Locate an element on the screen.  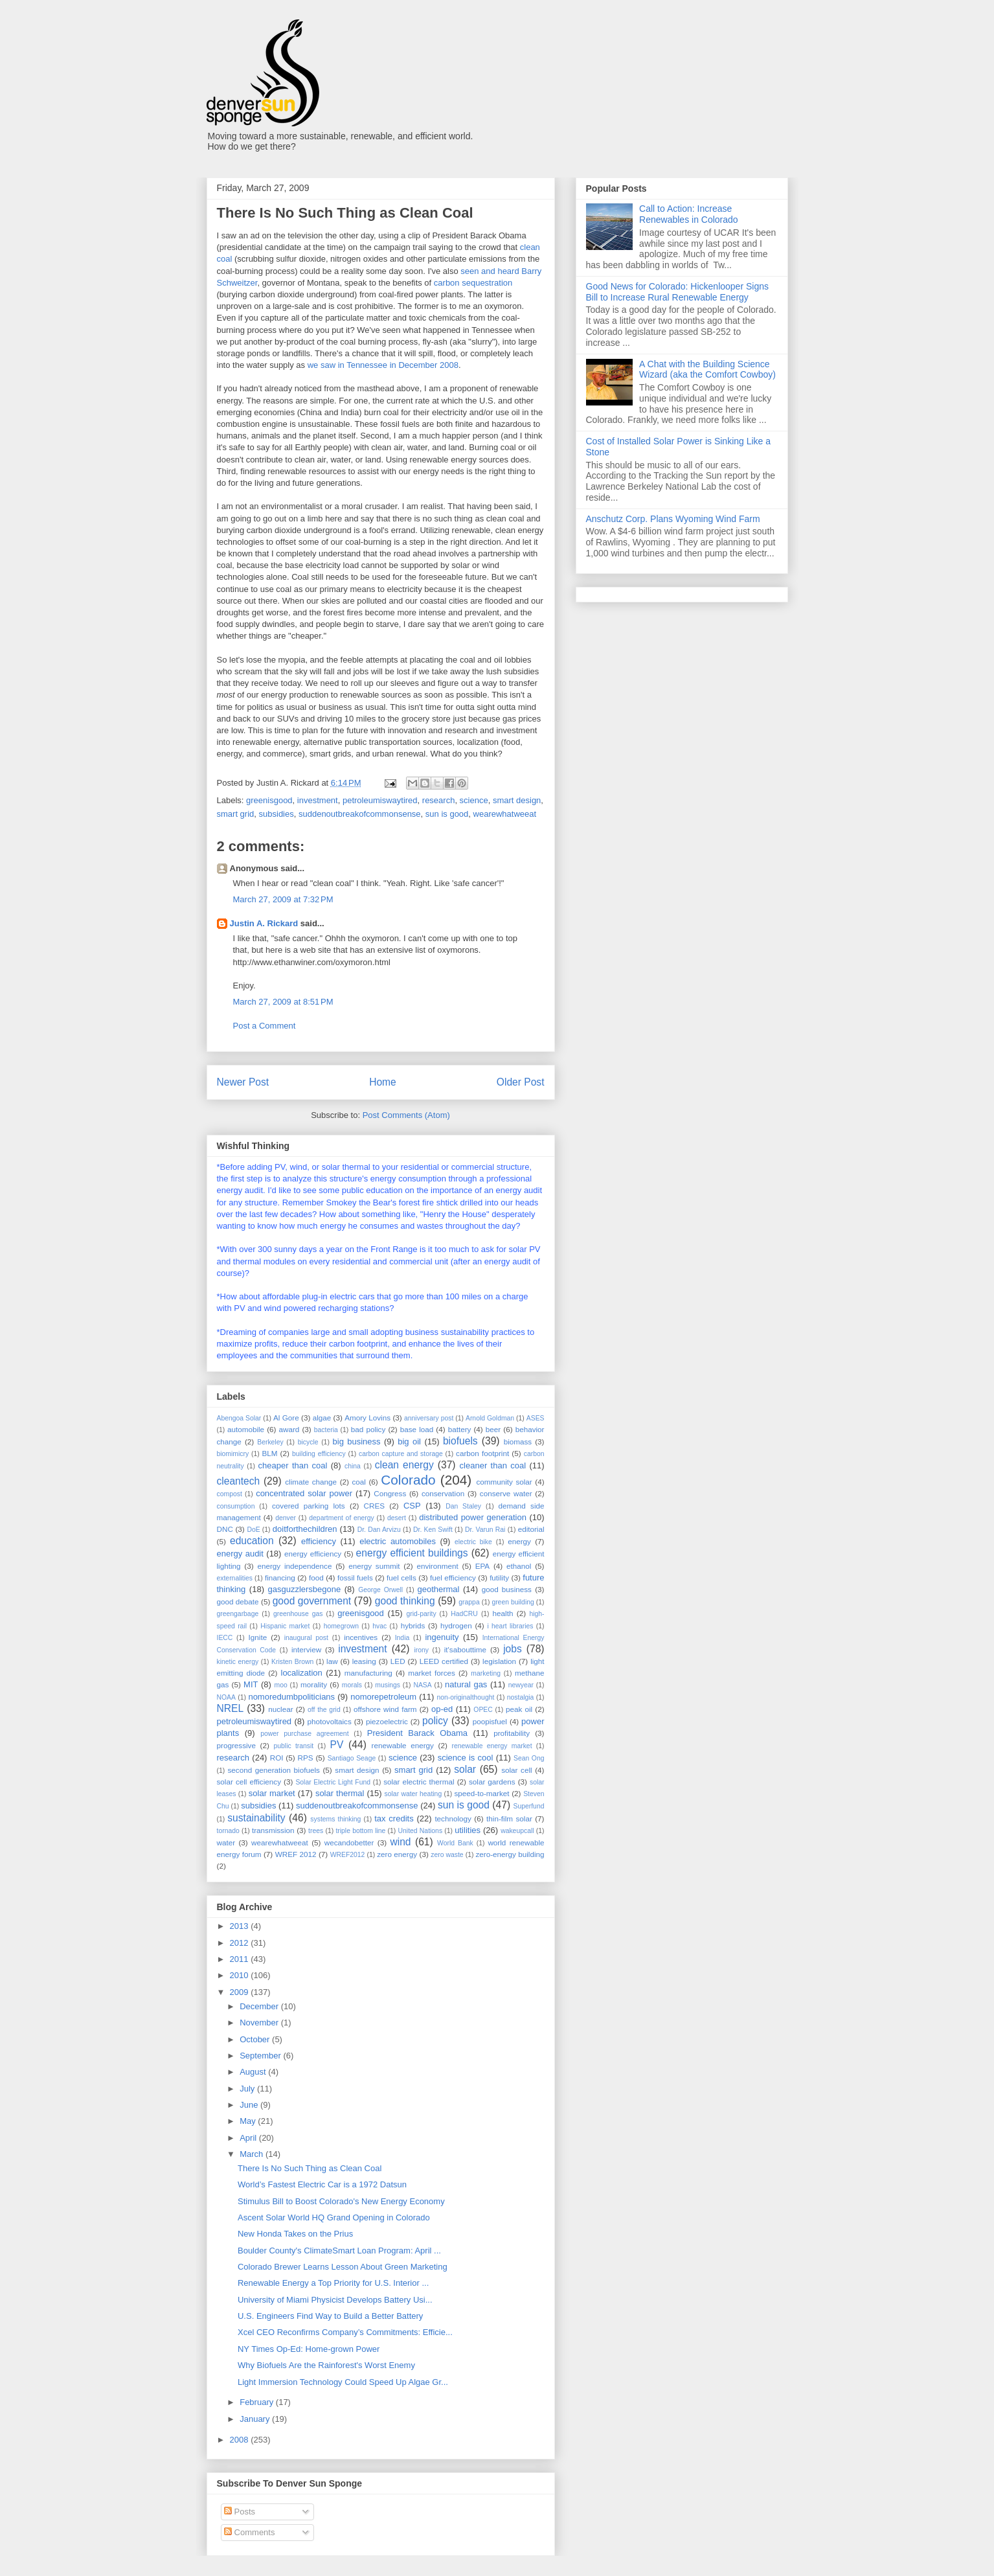
electric bike is located at coordinates (473, 1541).